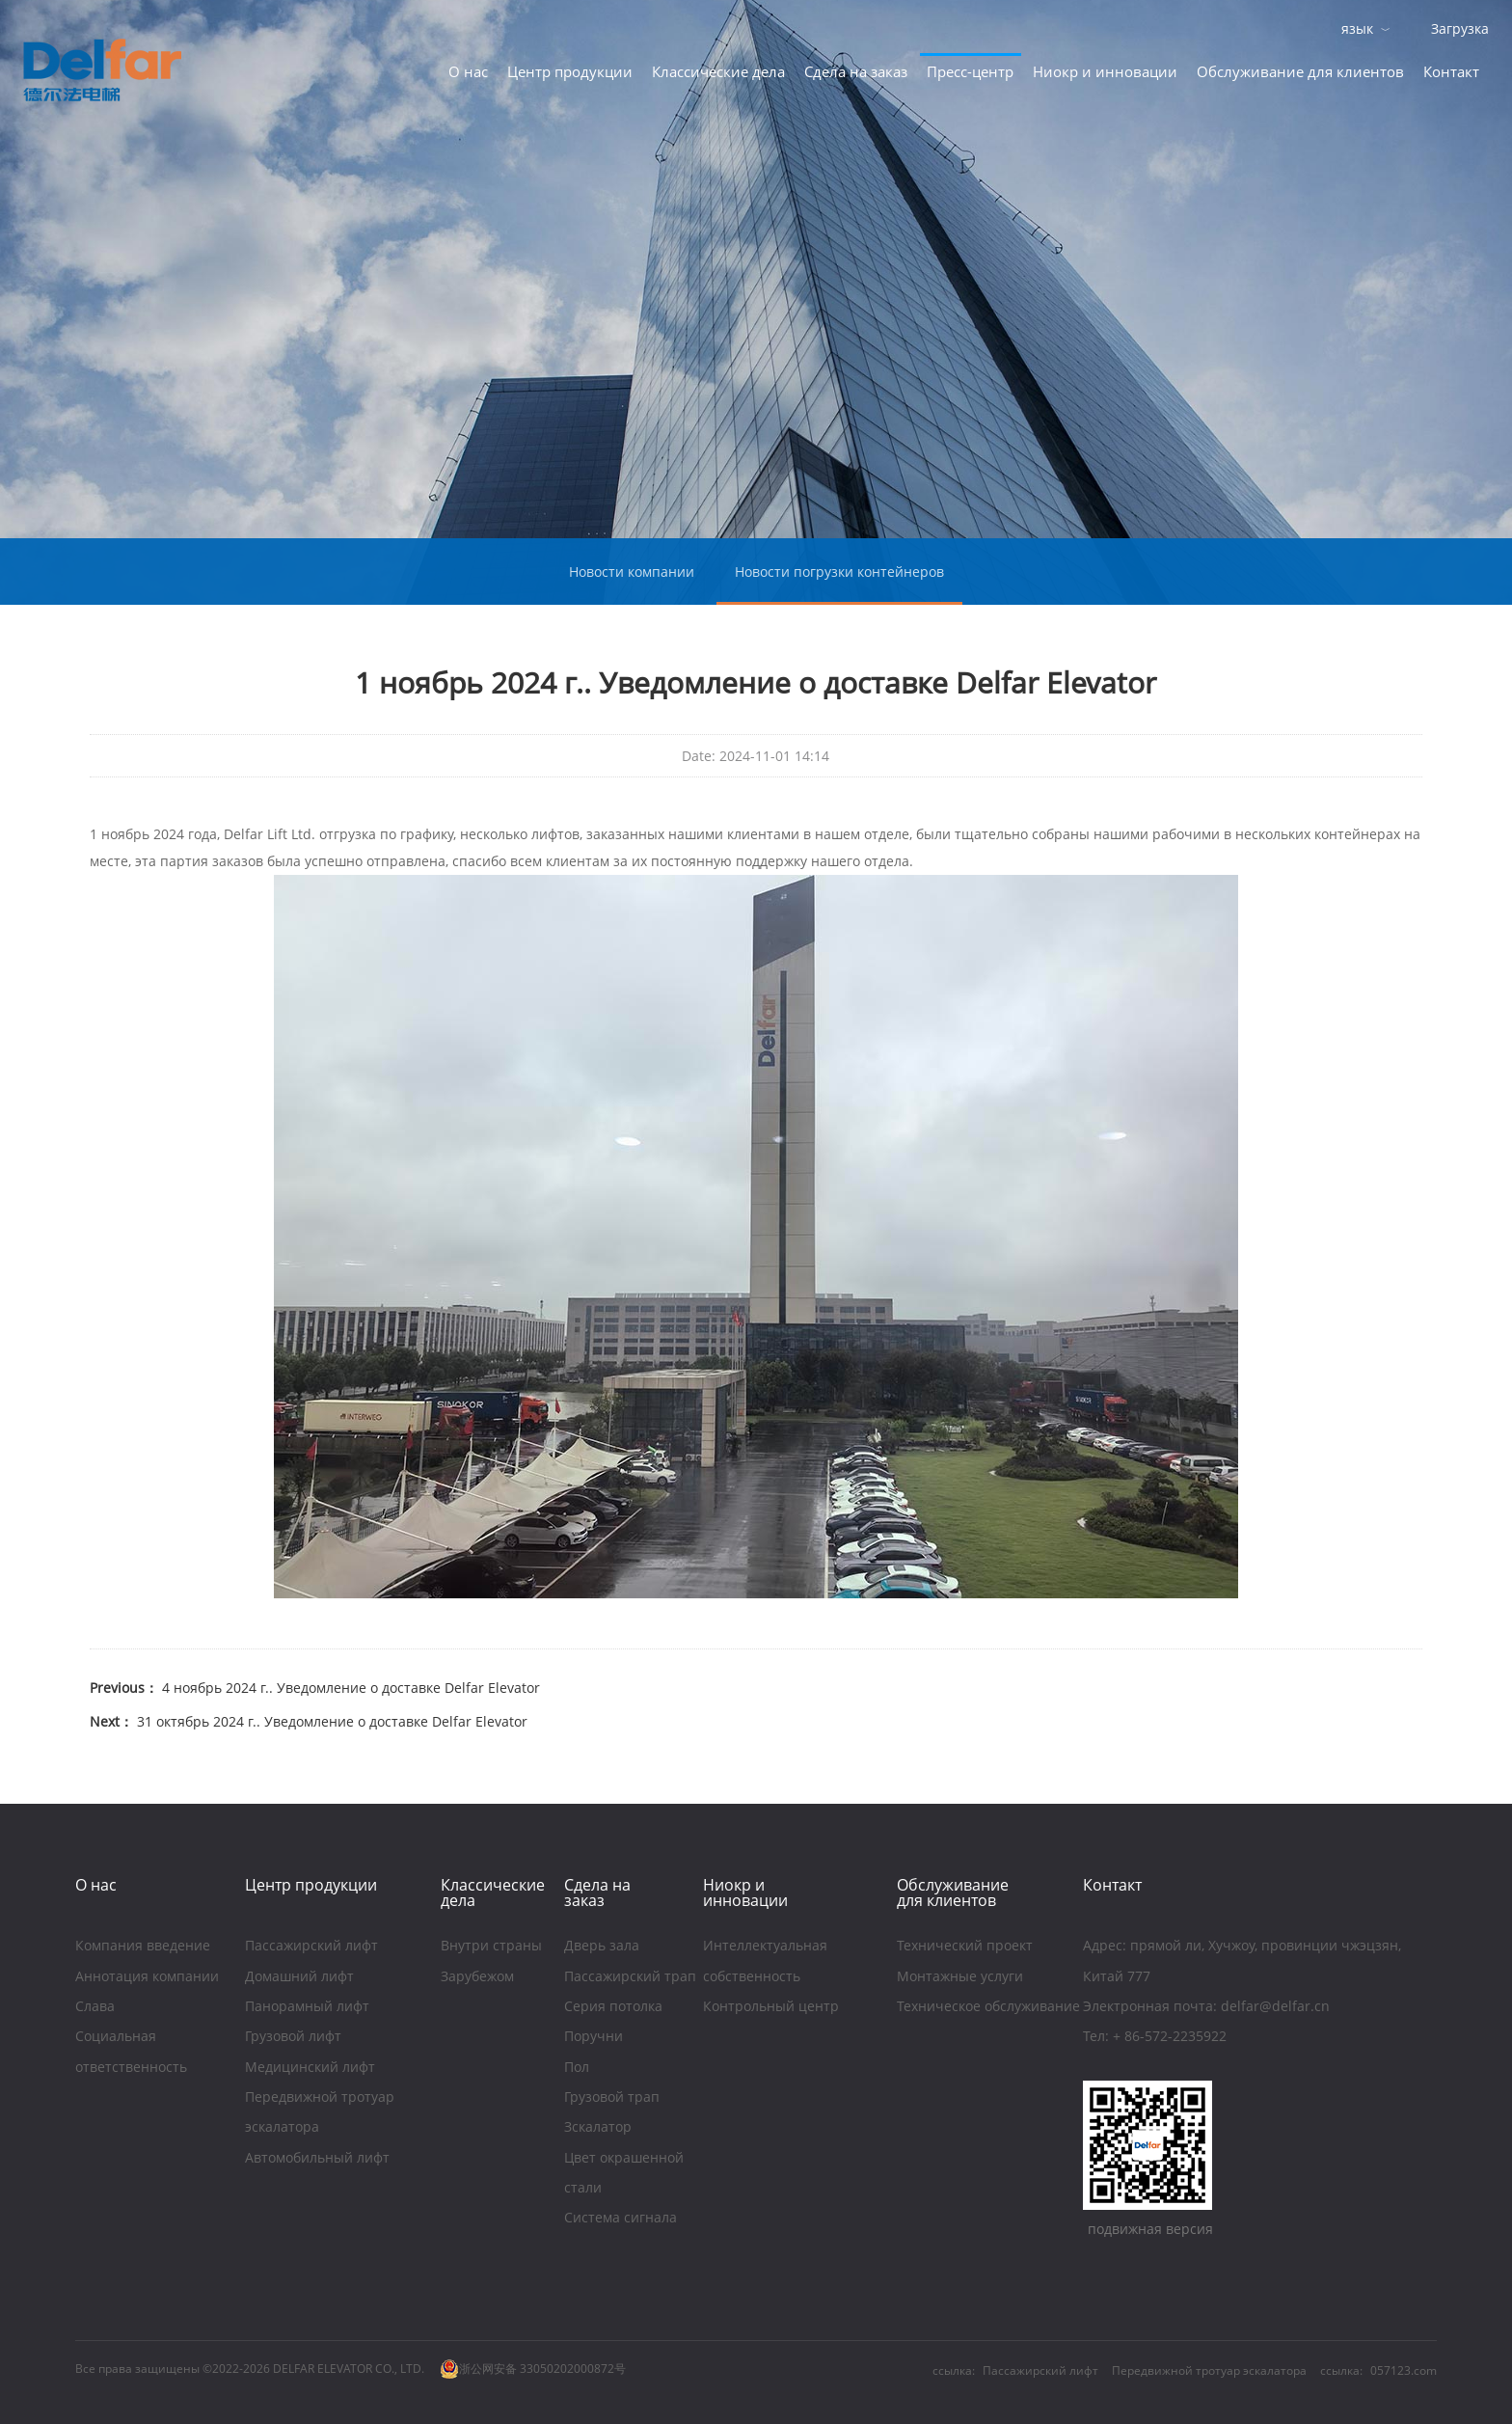 Image resolution: width=1512 pixels, height=2424 pixels. What do you see at coordinates (1206, 2008) in the screenshot?
I see `Электронная почта: delfar@delfar.cn` at bounding box center [1206, 2008].